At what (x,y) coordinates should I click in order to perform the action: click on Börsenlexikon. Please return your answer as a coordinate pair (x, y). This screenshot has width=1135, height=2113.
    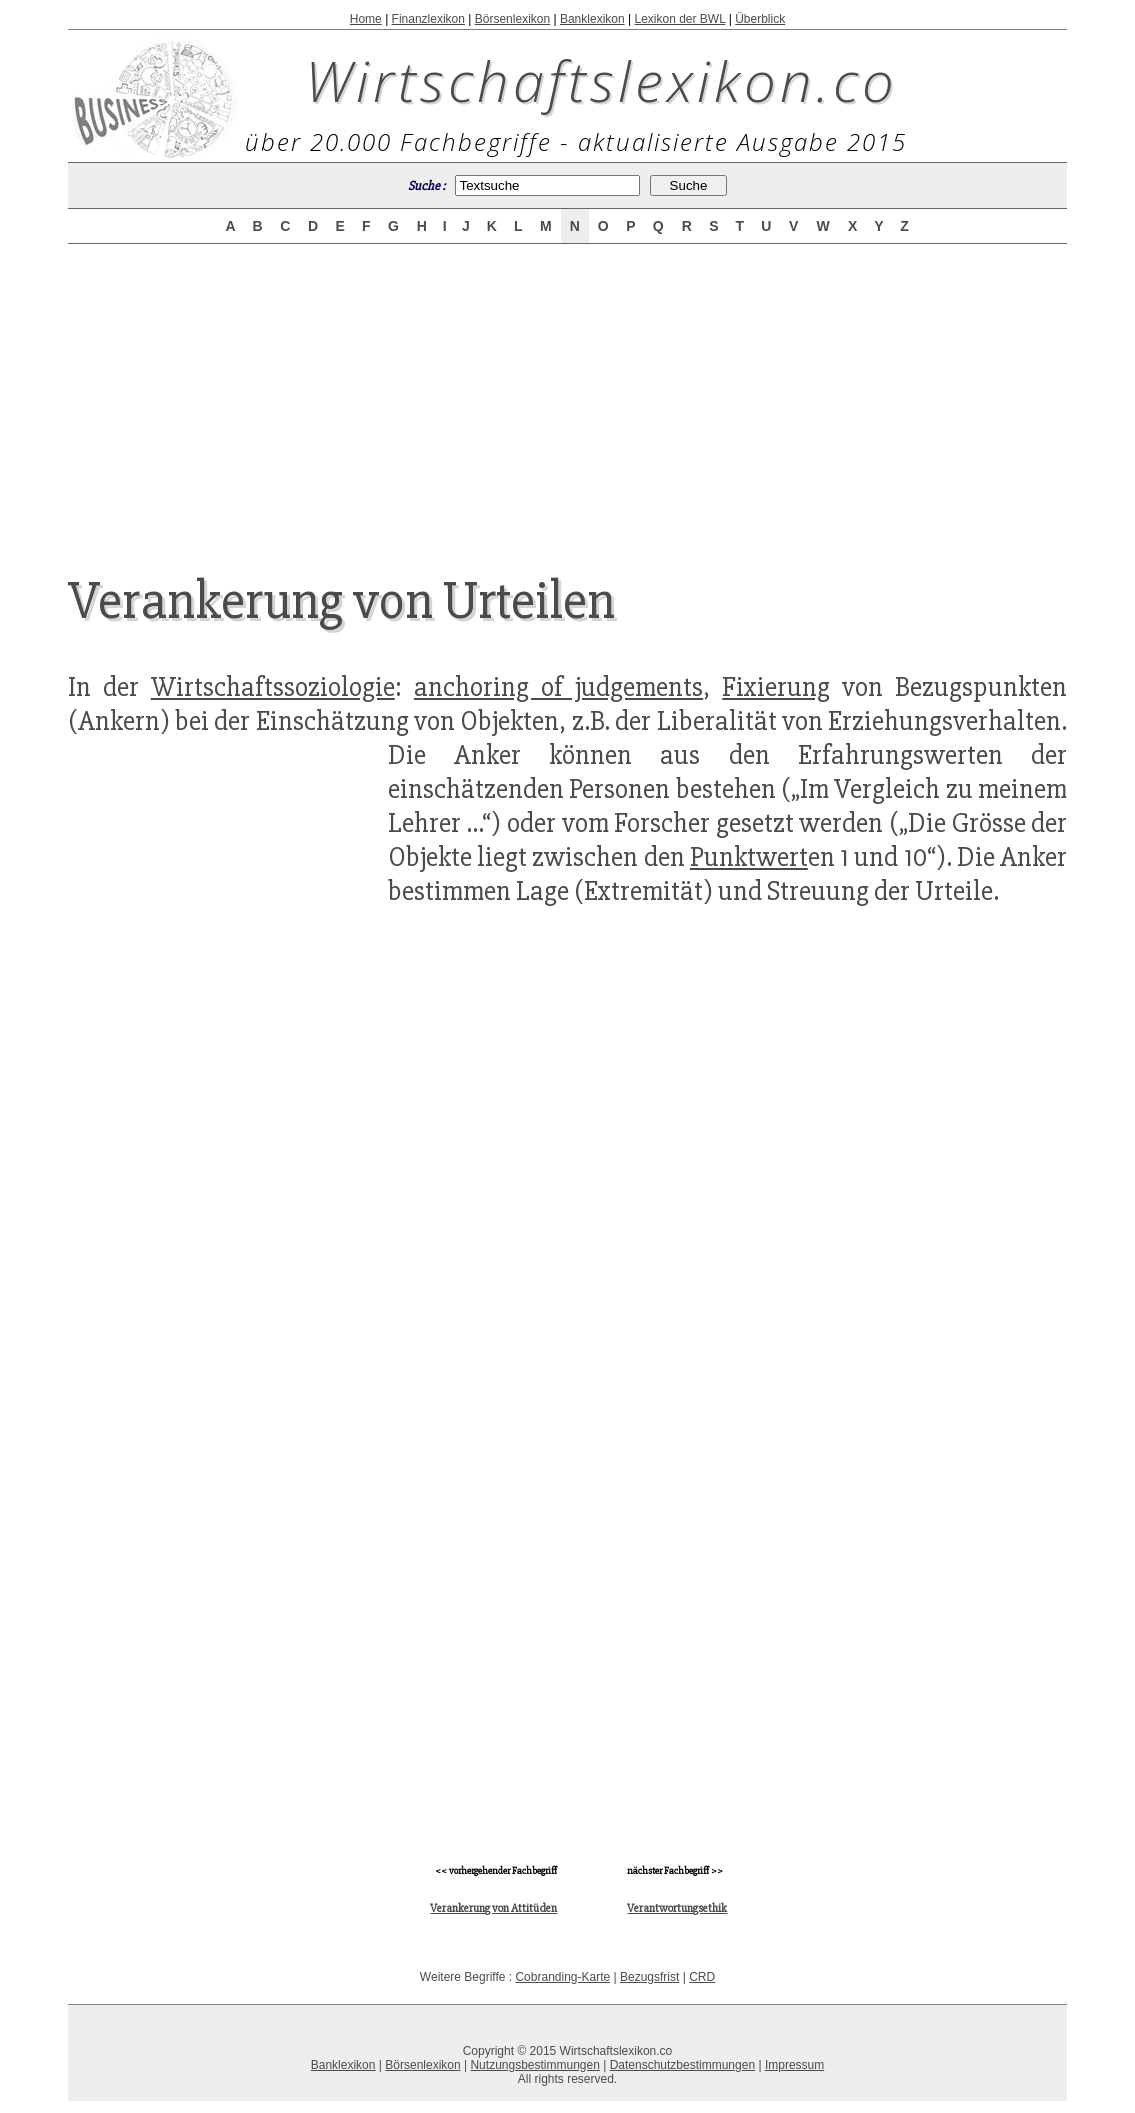
    Looking at the image, I should click on (512, 19).